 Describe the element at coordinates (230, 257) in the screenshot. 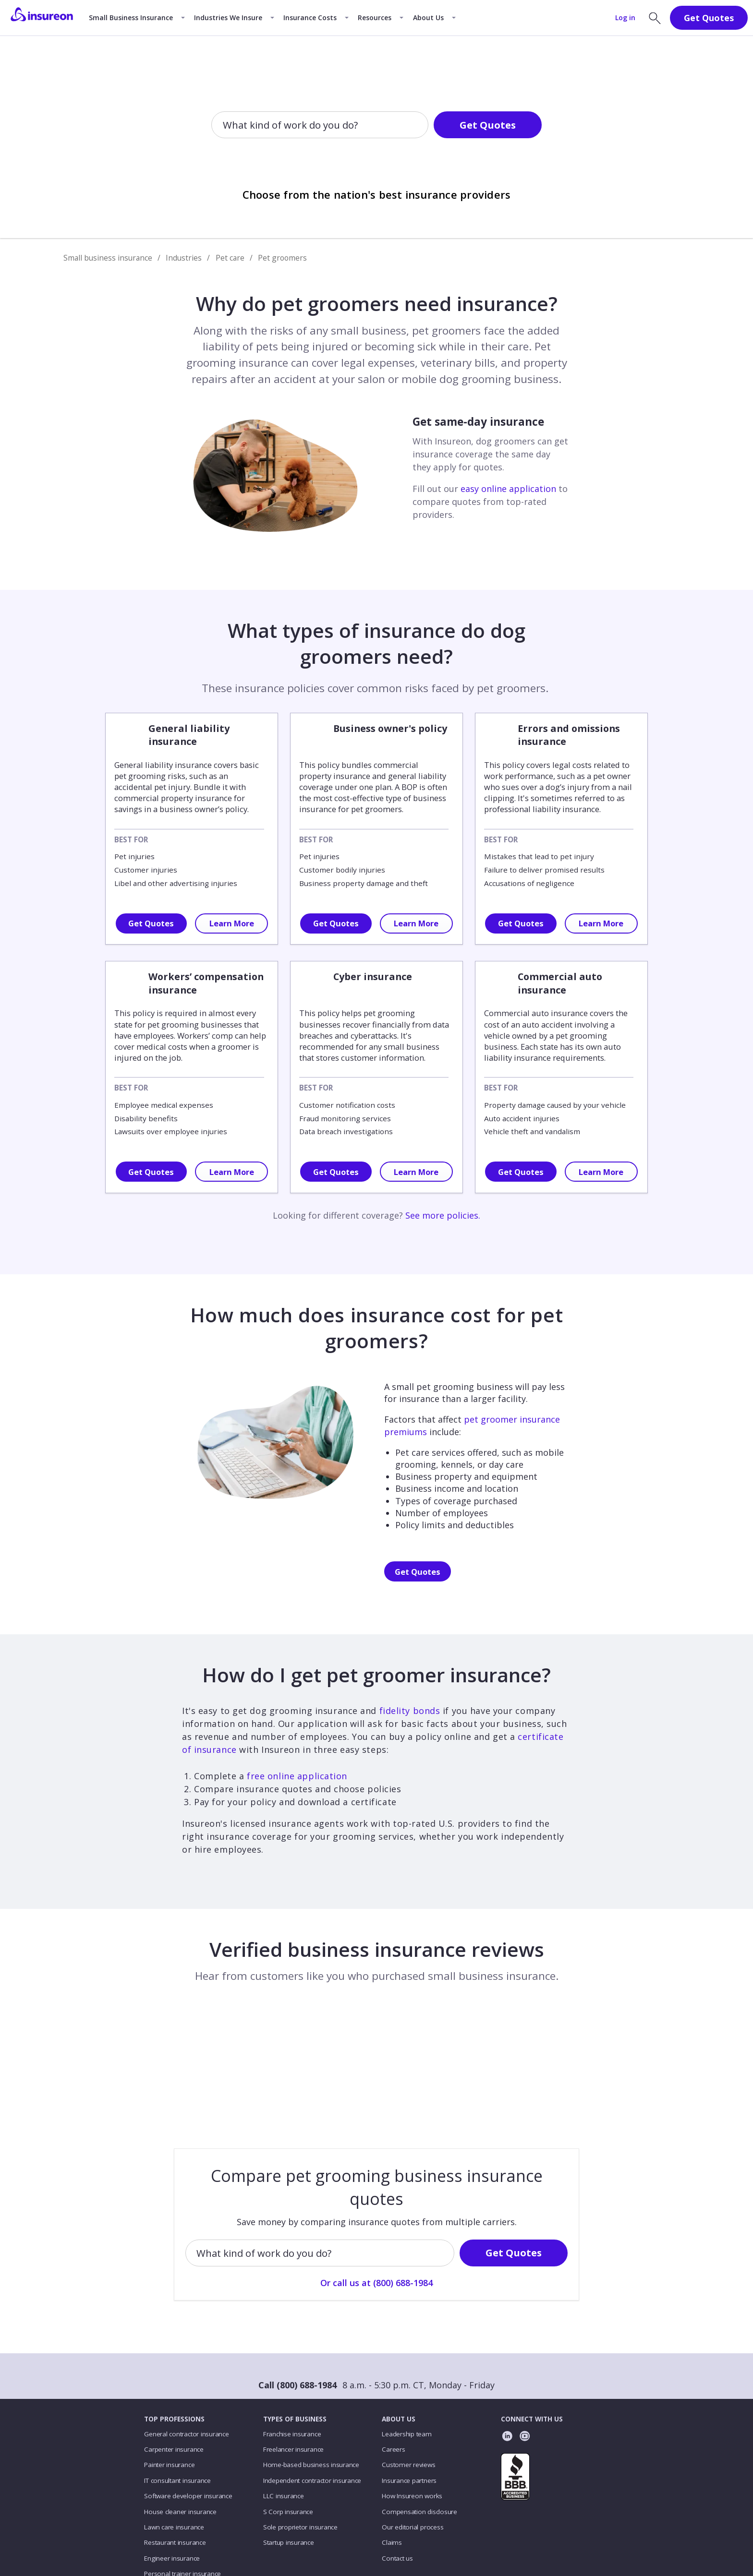

I see `Pet care` at that location.